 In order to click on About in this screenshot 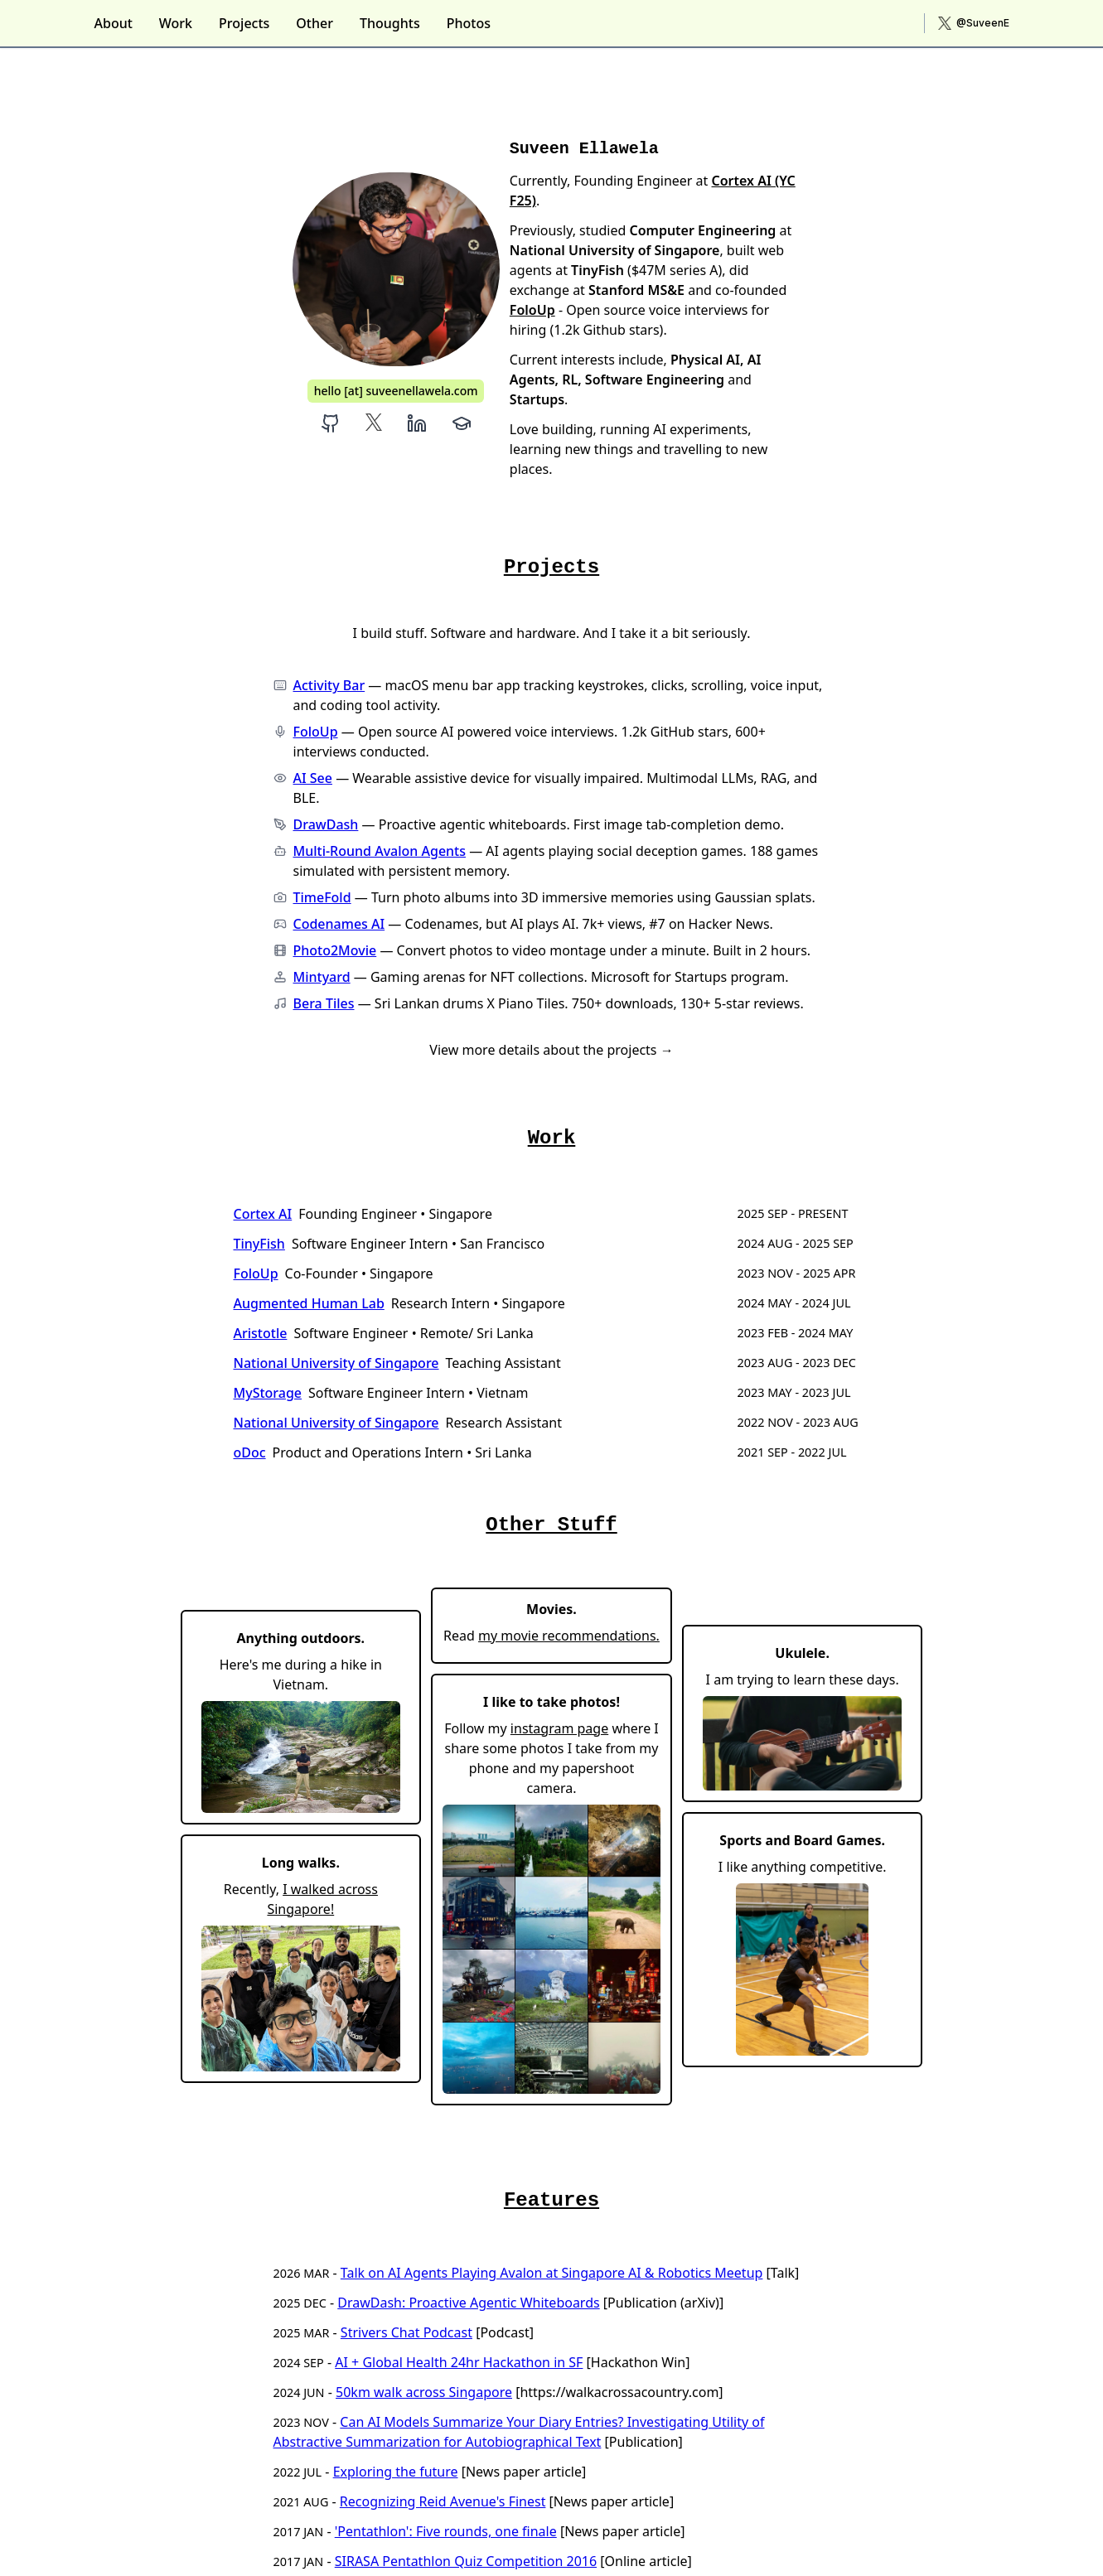, I will do `click(113, 23)`.